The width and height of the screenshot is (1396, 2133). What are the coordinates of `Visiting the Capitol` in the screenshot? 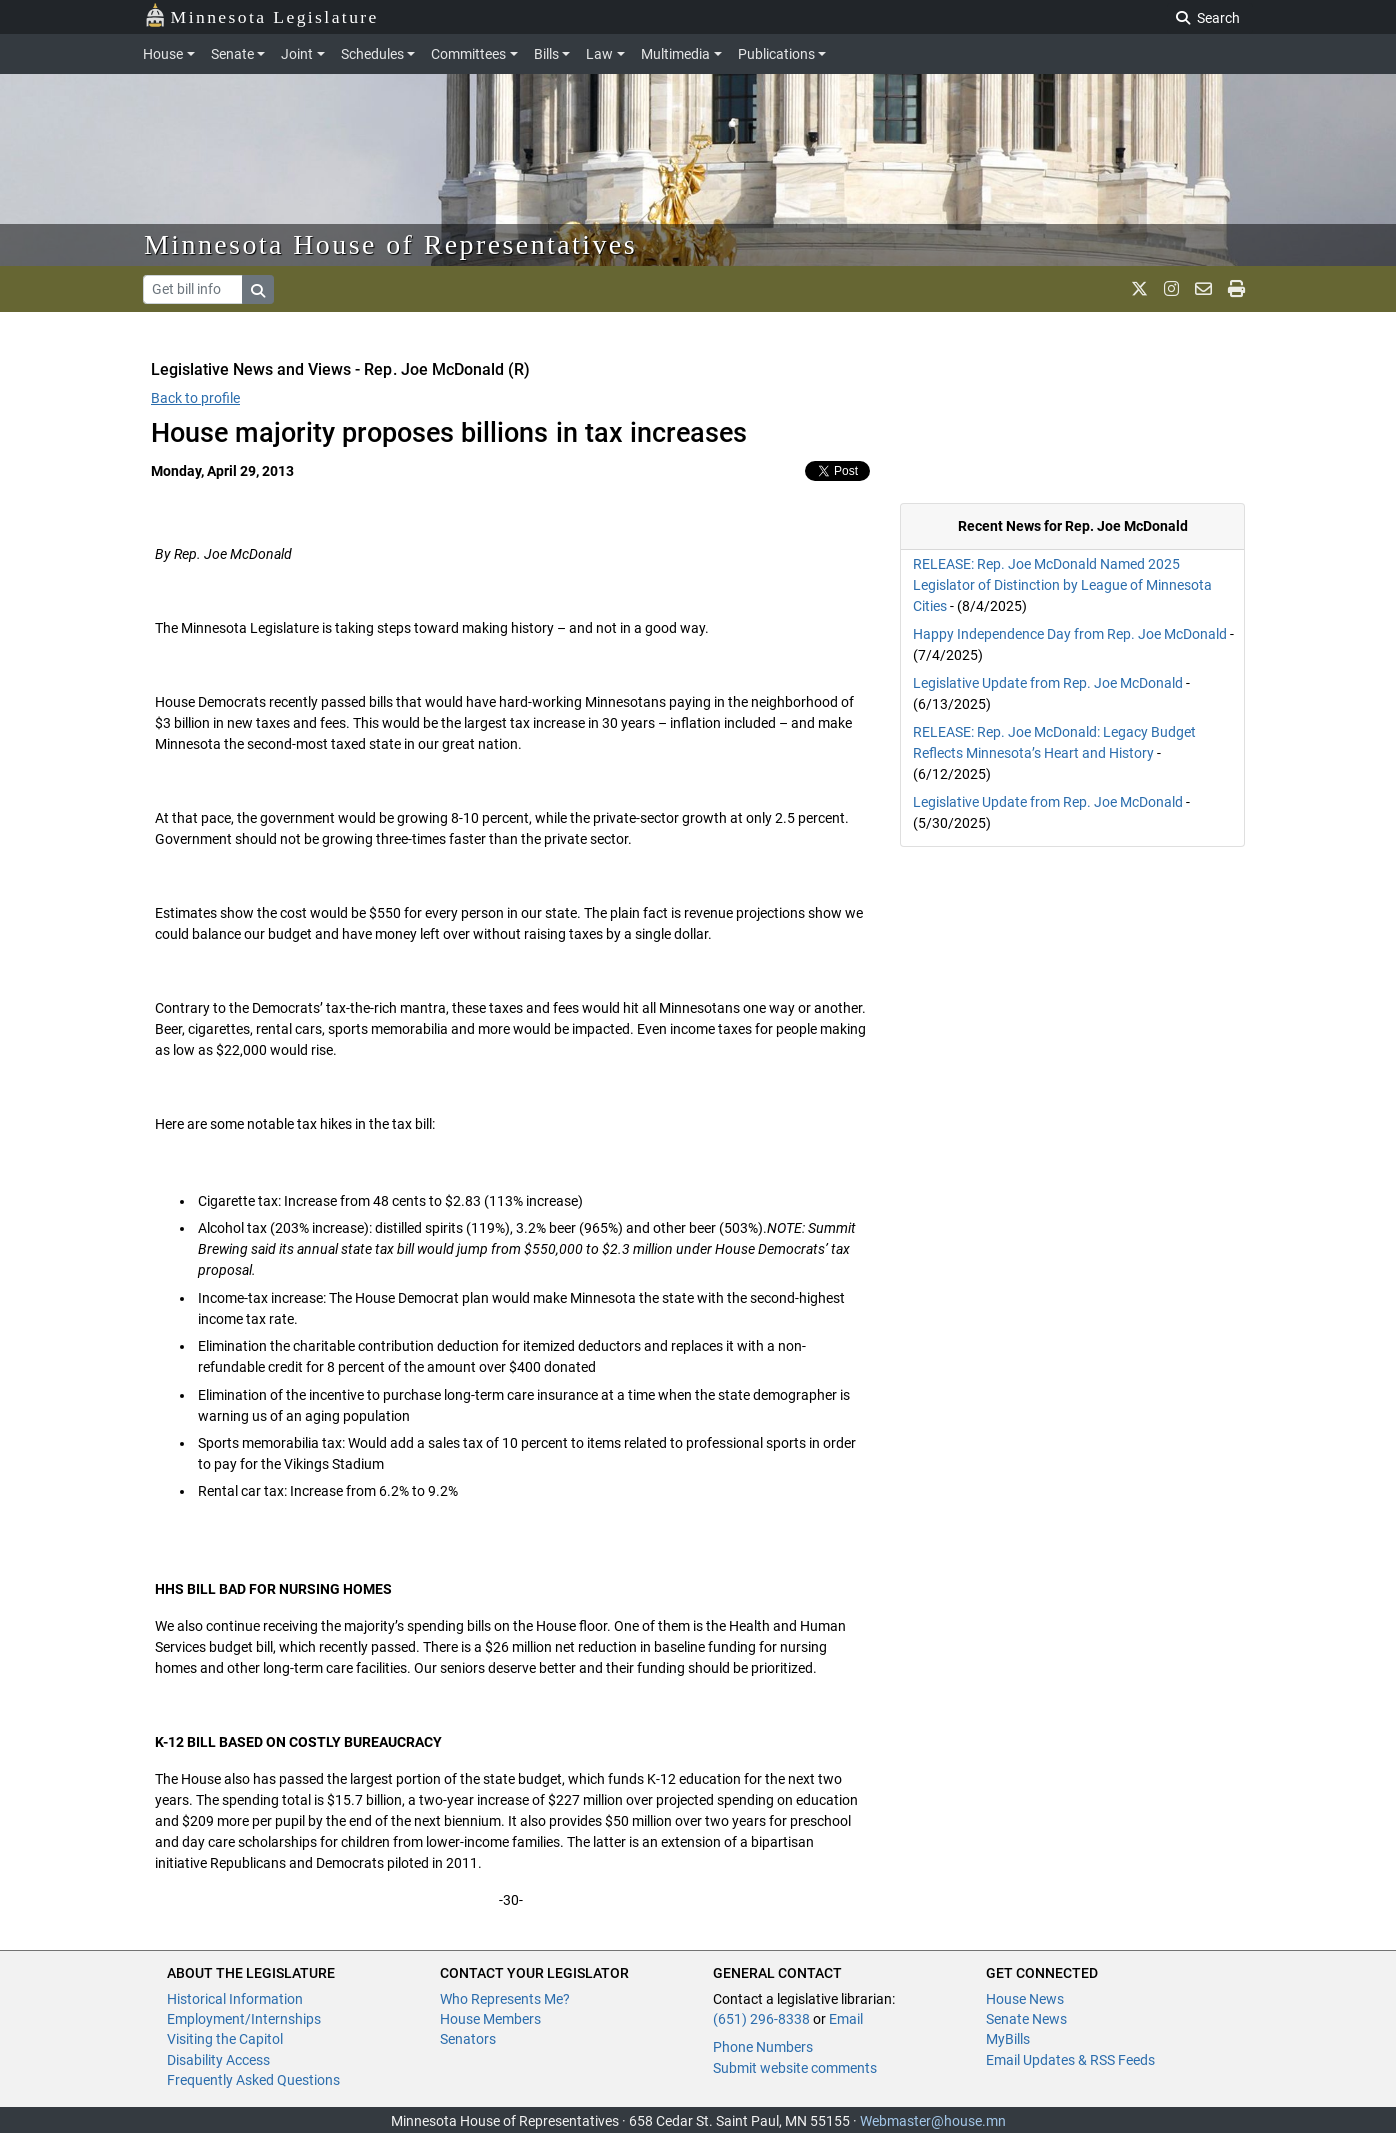 It's located at (225, 2039).